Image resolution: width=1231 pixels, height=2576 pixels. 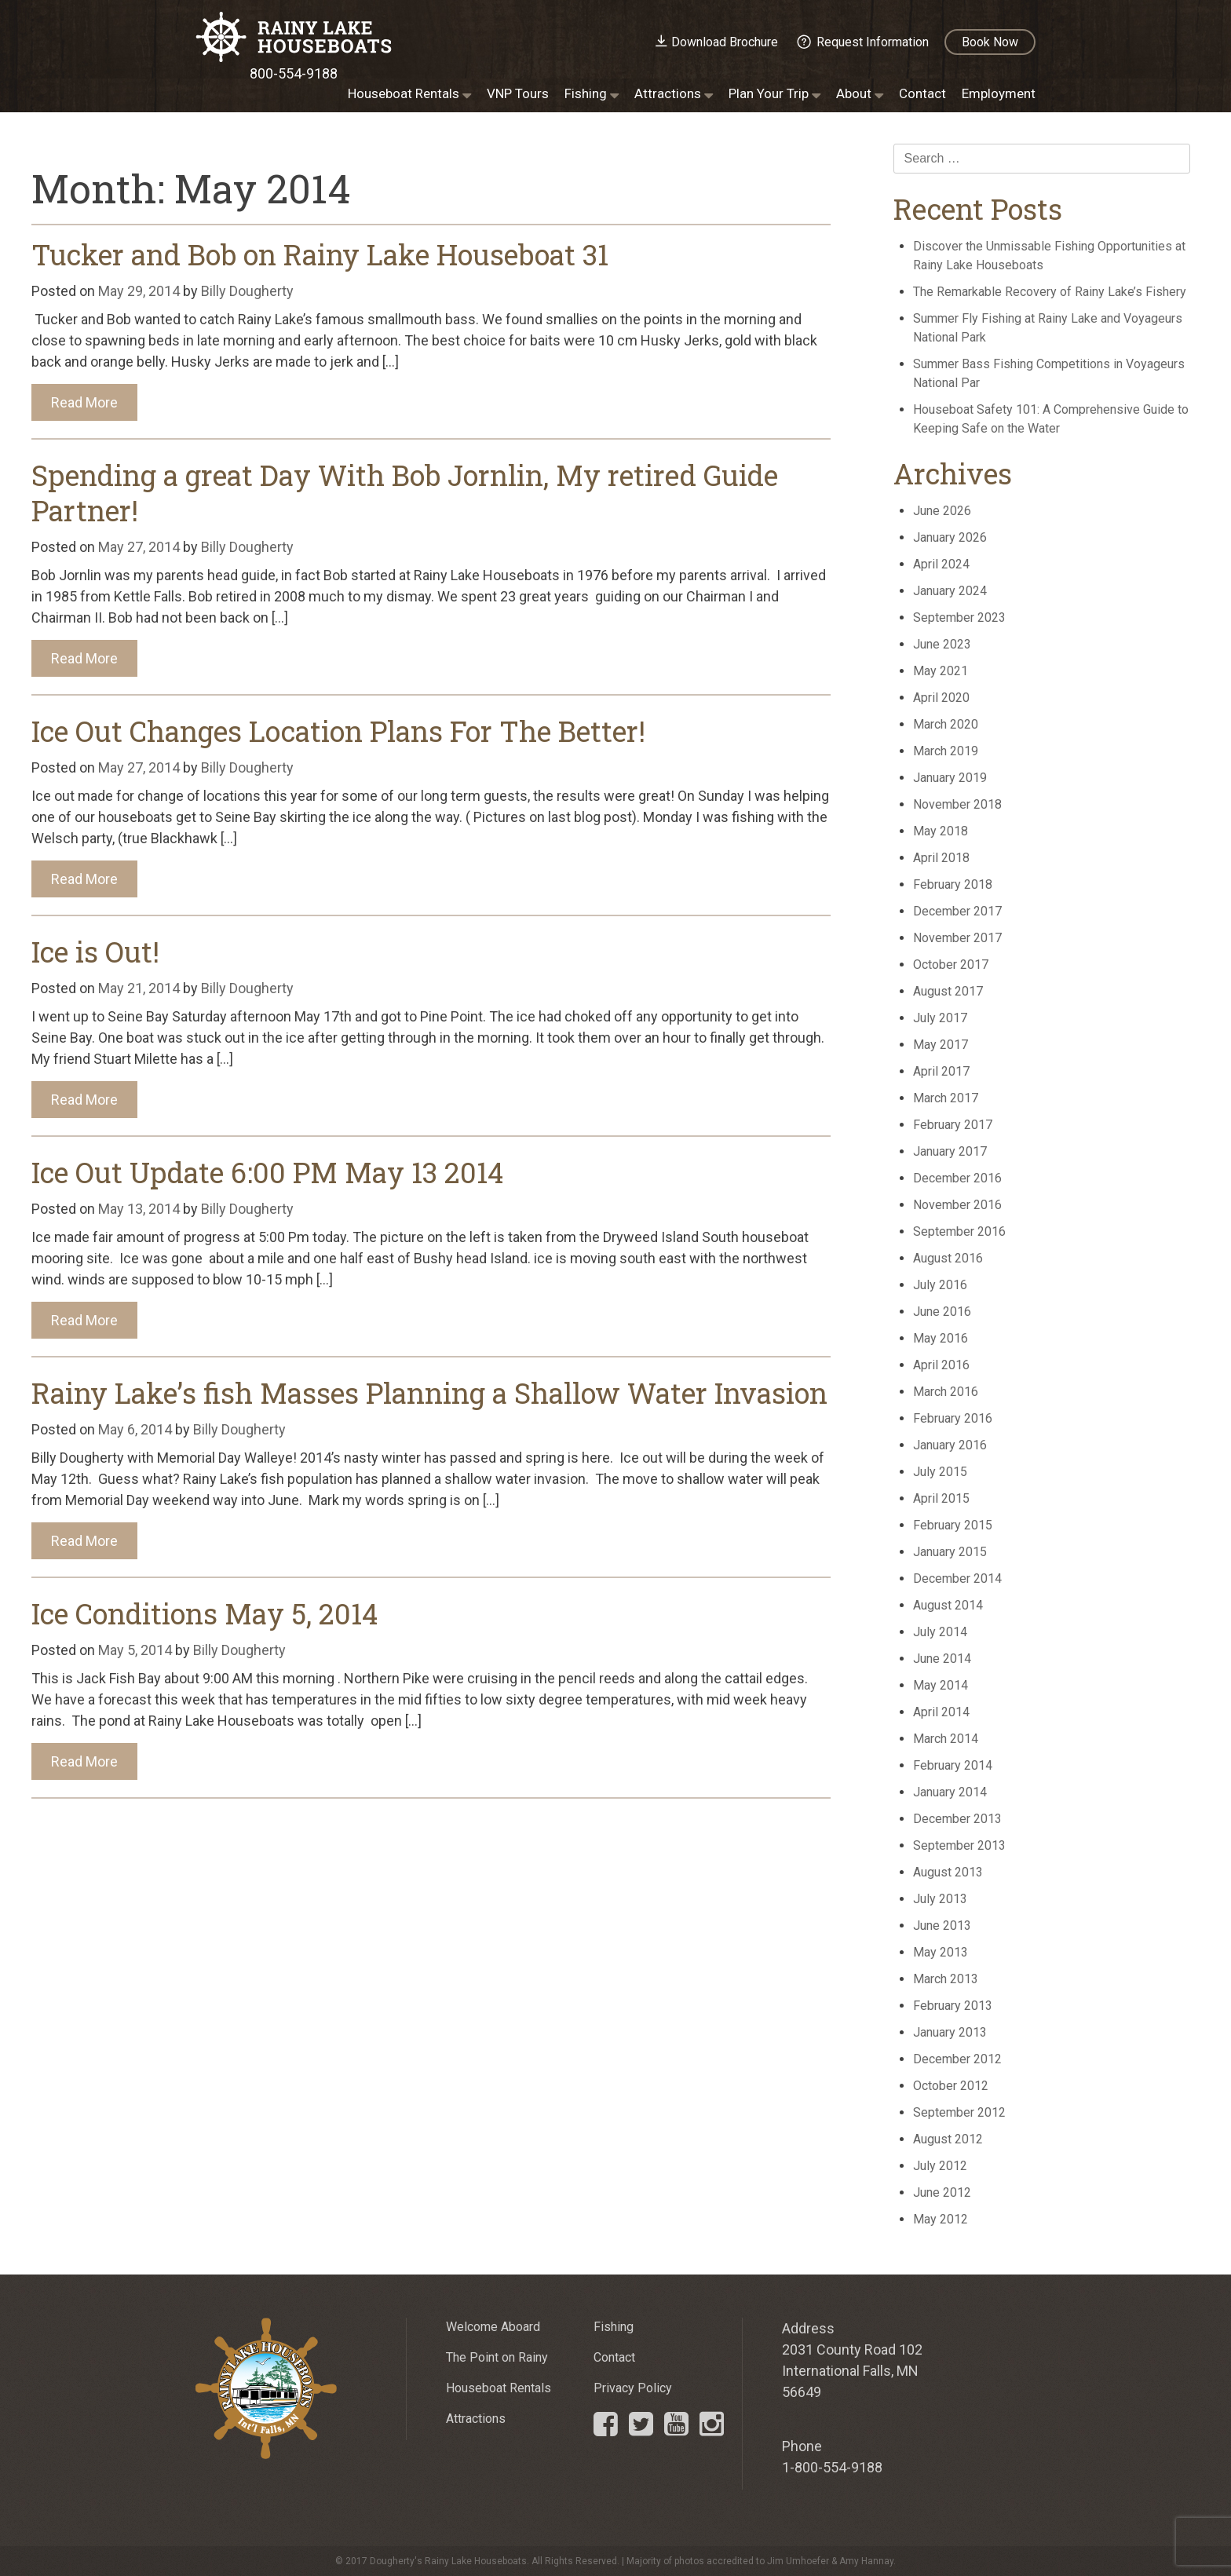 I want to click on January 2016, so click(x=950, y=1445).